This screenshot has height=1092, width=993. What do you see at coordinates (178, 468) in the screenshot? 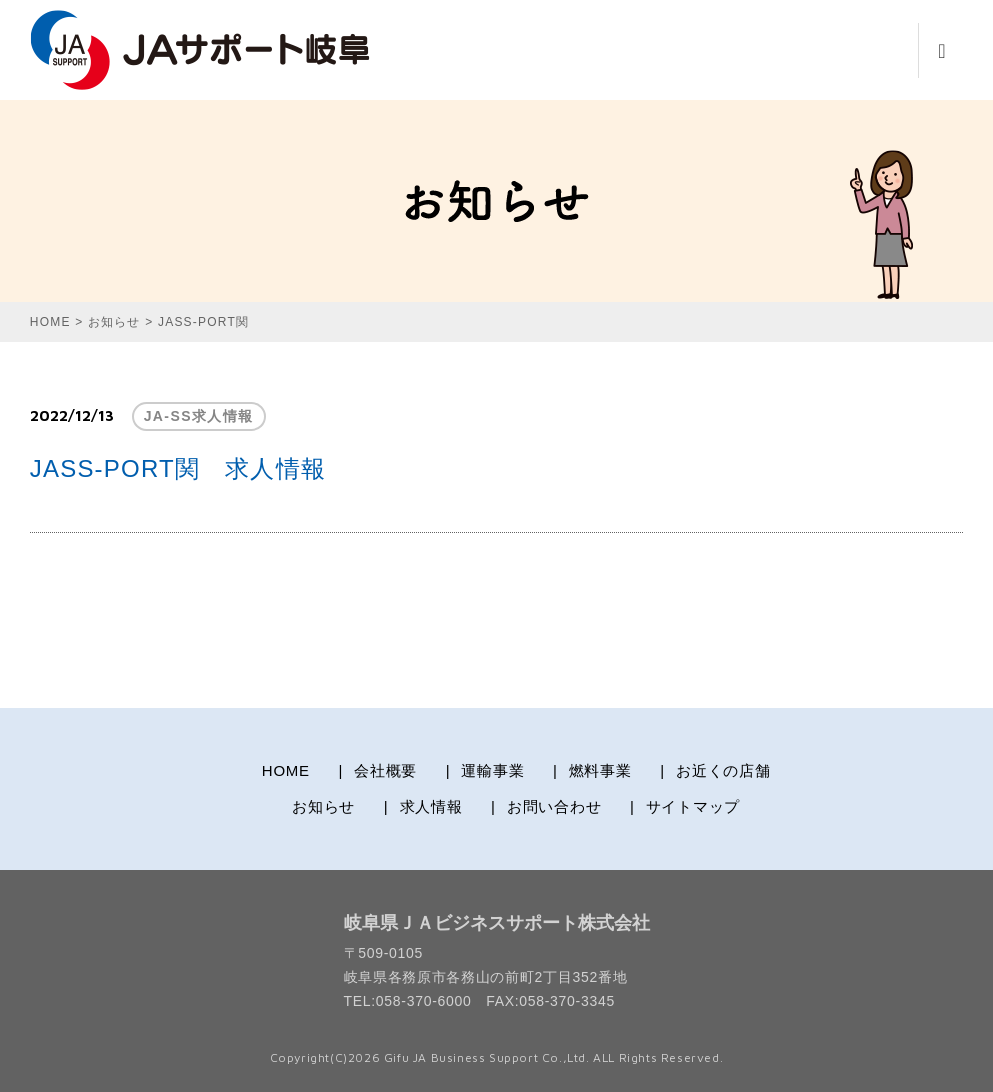
I see `JASS-PORT関 求人情報` at bounding box center [178, 468].